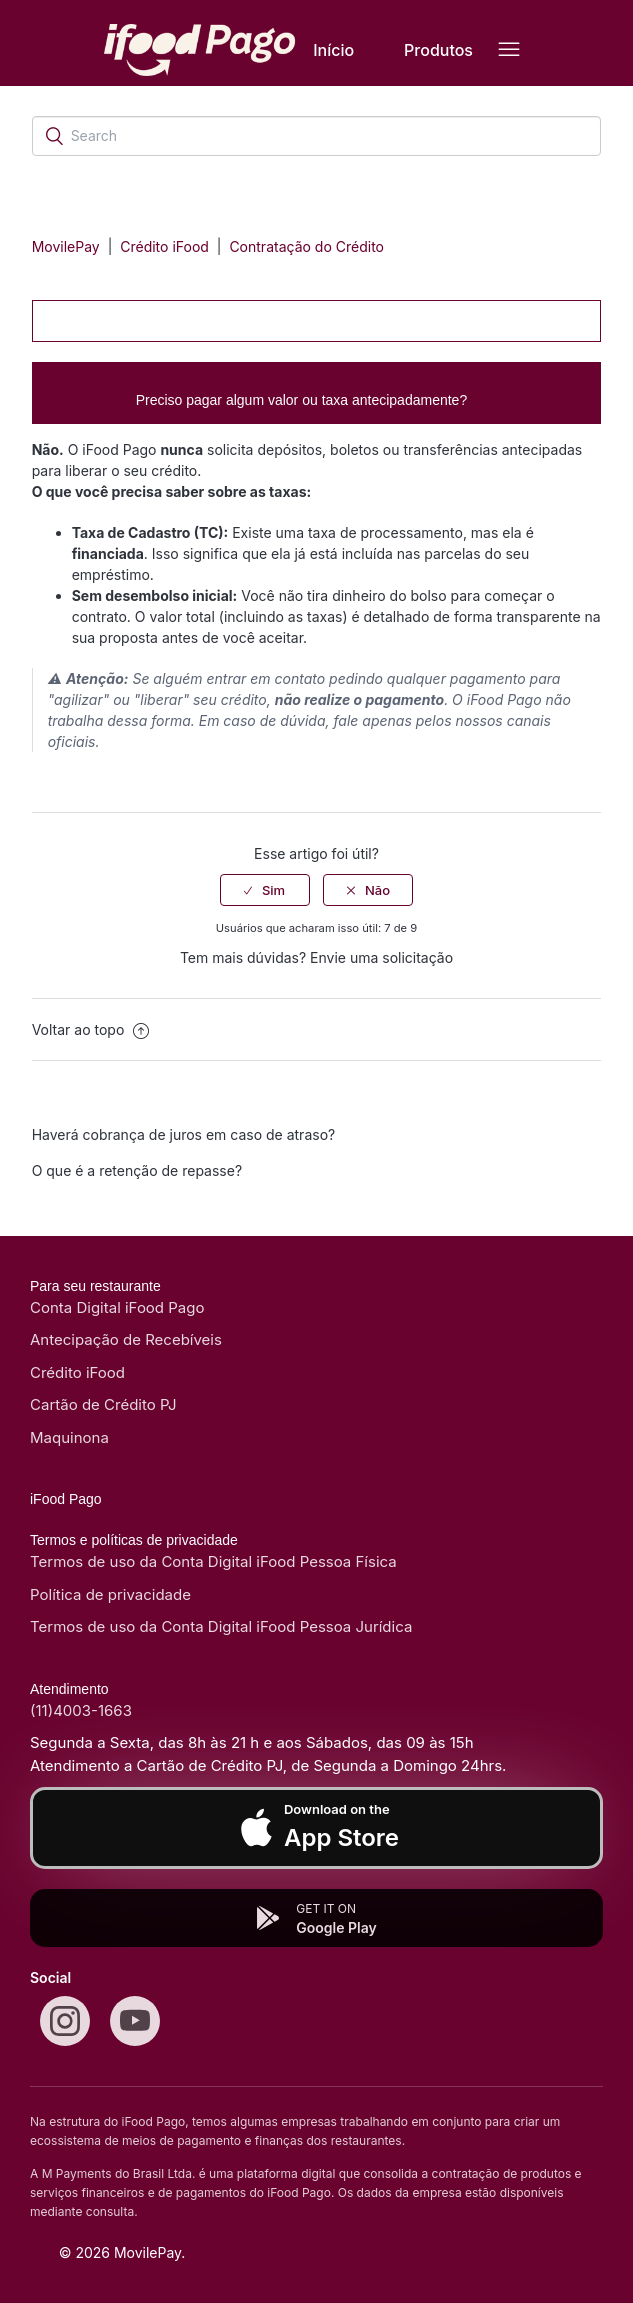 Image resolution: width=633 pixels, height=2303 pixels. I want to click on [Youtube], so click(135, 2021).